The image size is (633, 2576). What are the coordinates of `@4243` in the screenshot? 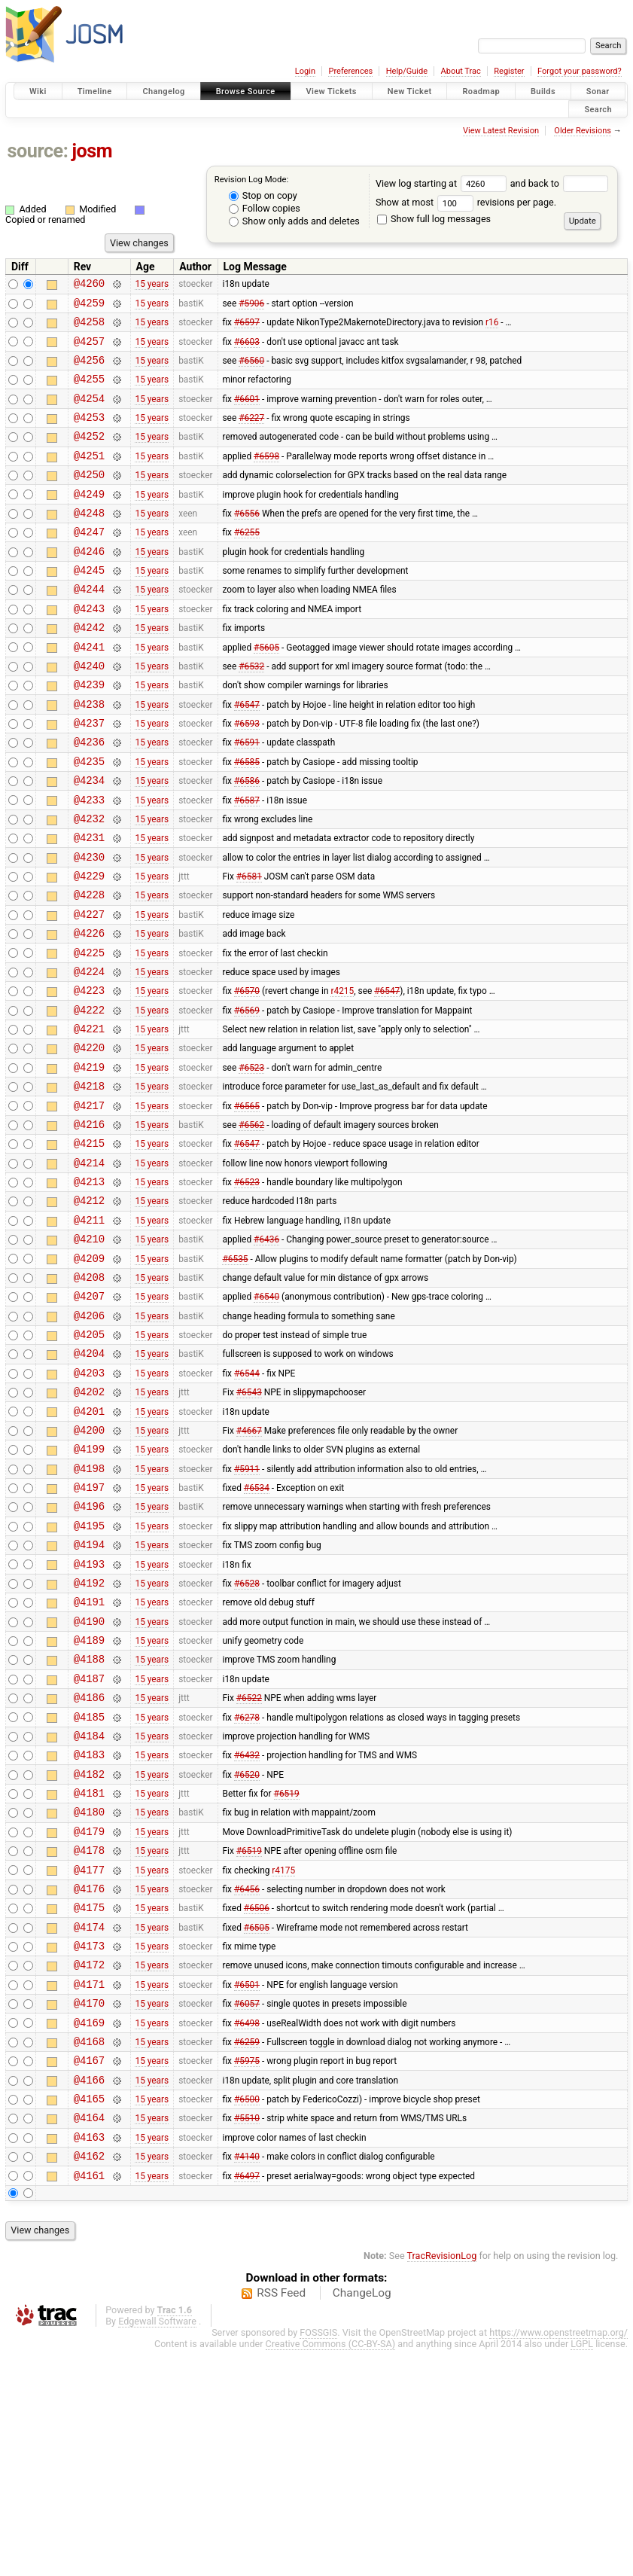 It's located at (89, 649).